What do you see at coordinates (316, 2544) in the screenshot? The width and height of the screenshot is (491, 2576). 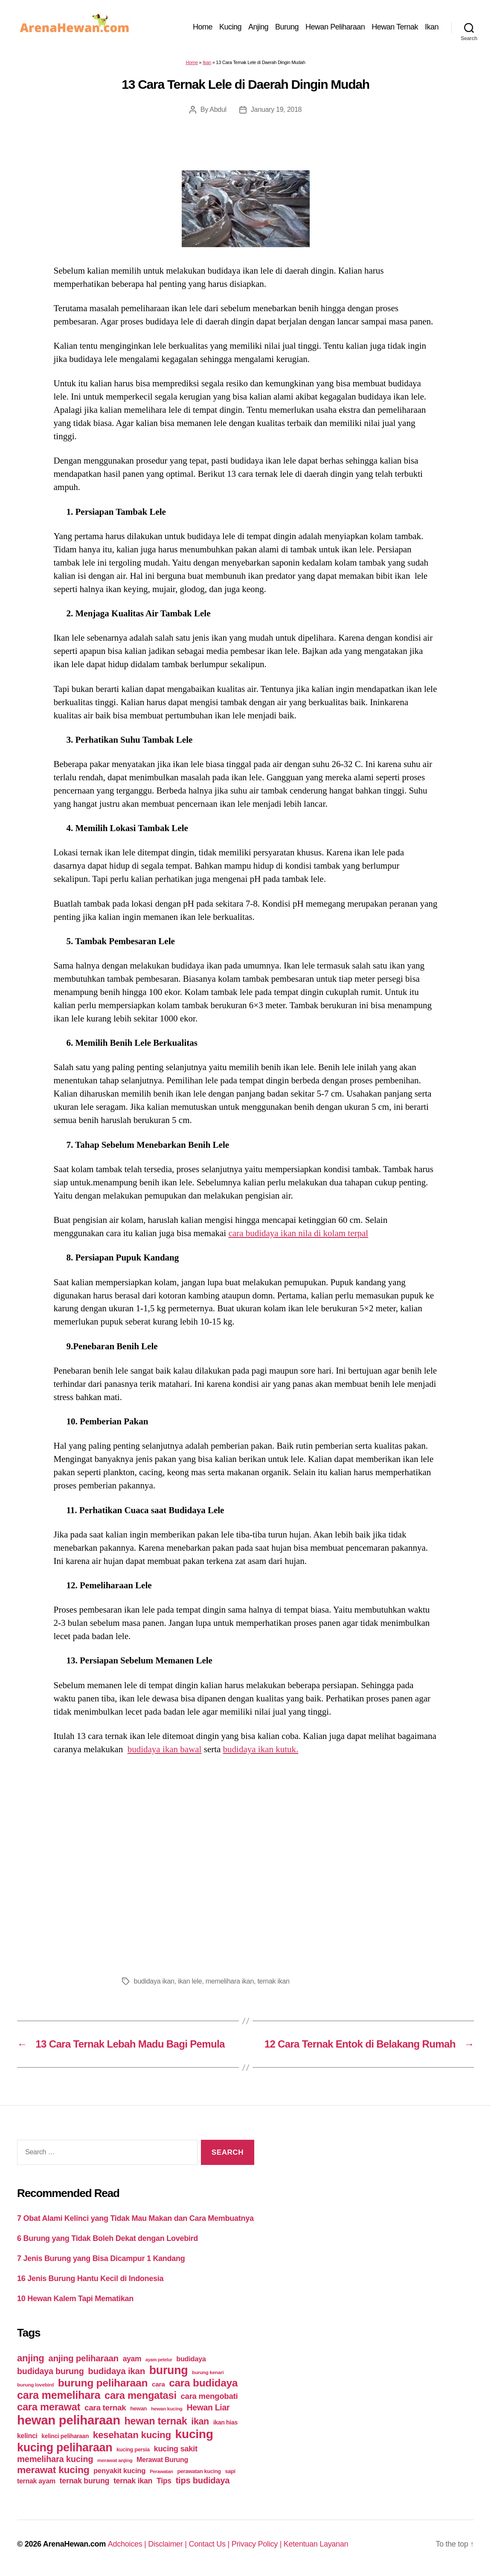 I see `Ketentuan Layanan` at bounding box center [316, 2544].